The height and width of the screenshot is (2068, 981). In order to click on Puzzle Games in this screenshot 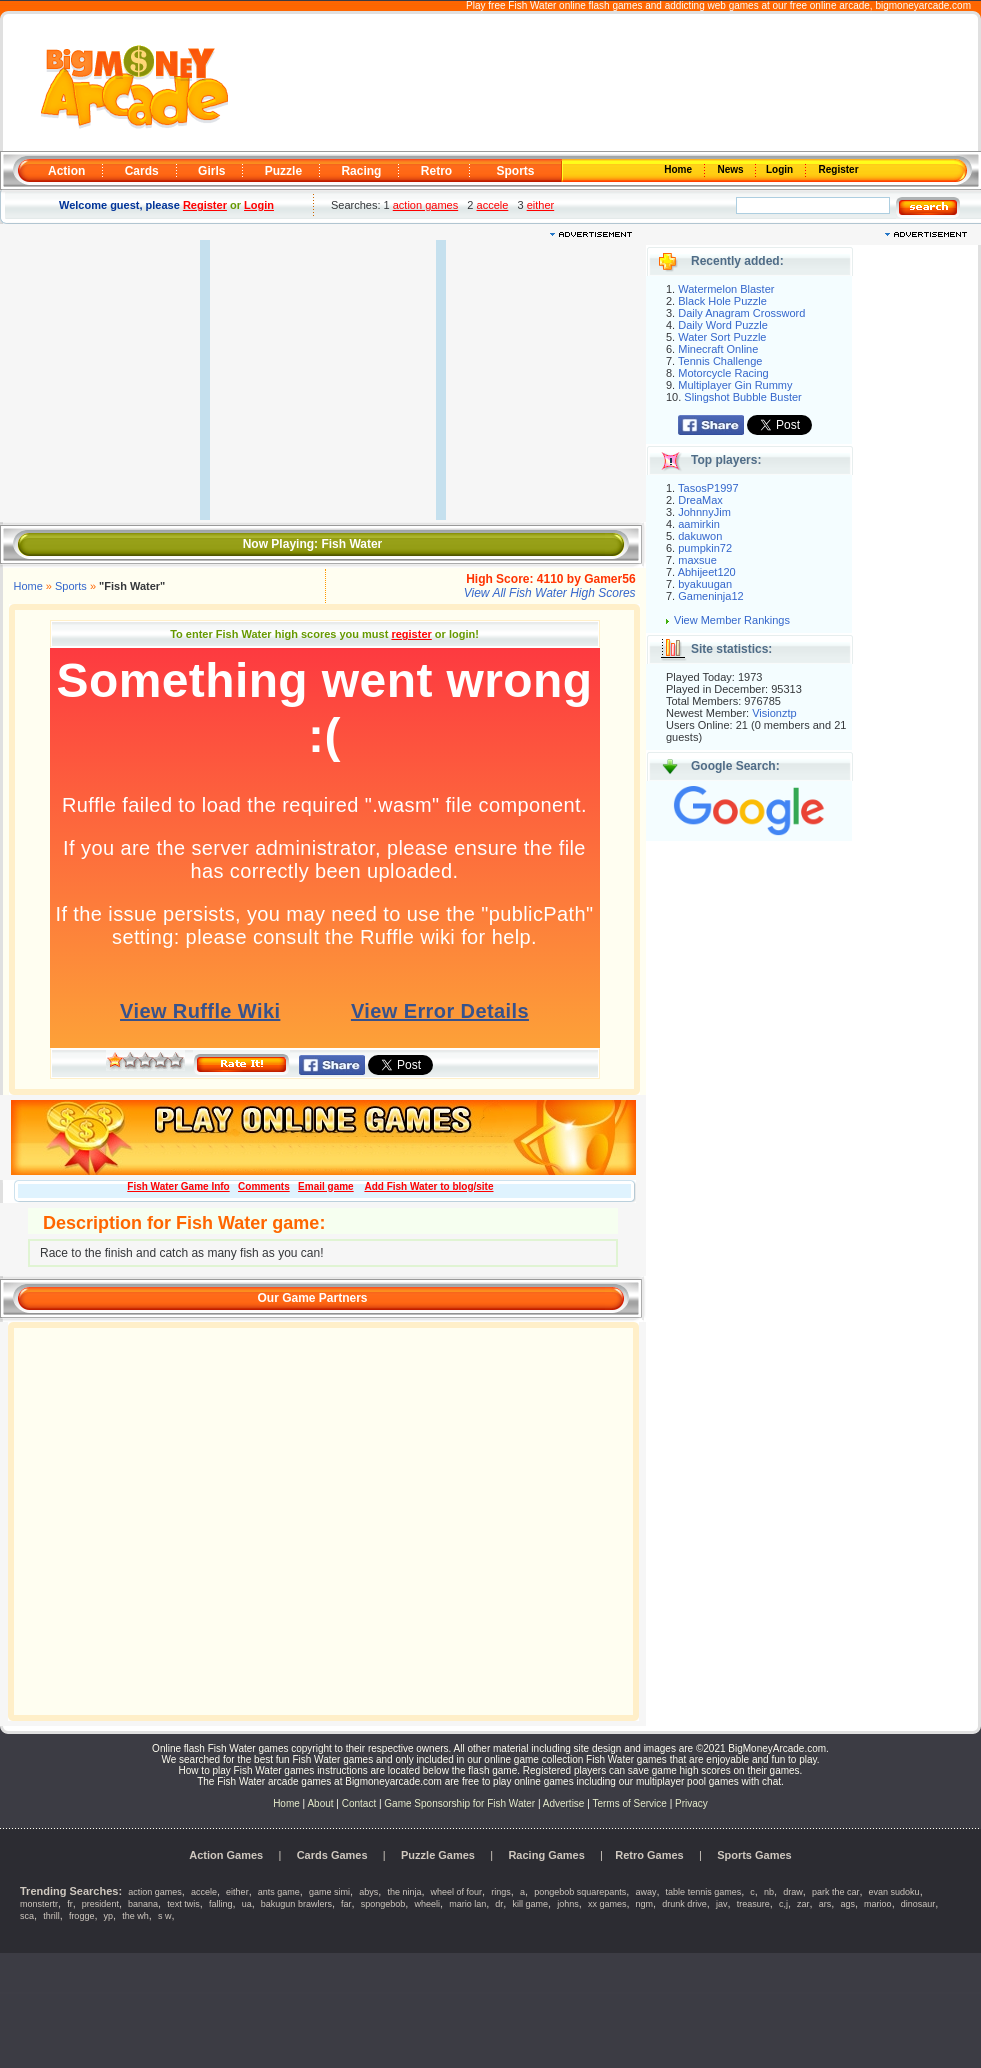, I will do `click(438, 1855)`.